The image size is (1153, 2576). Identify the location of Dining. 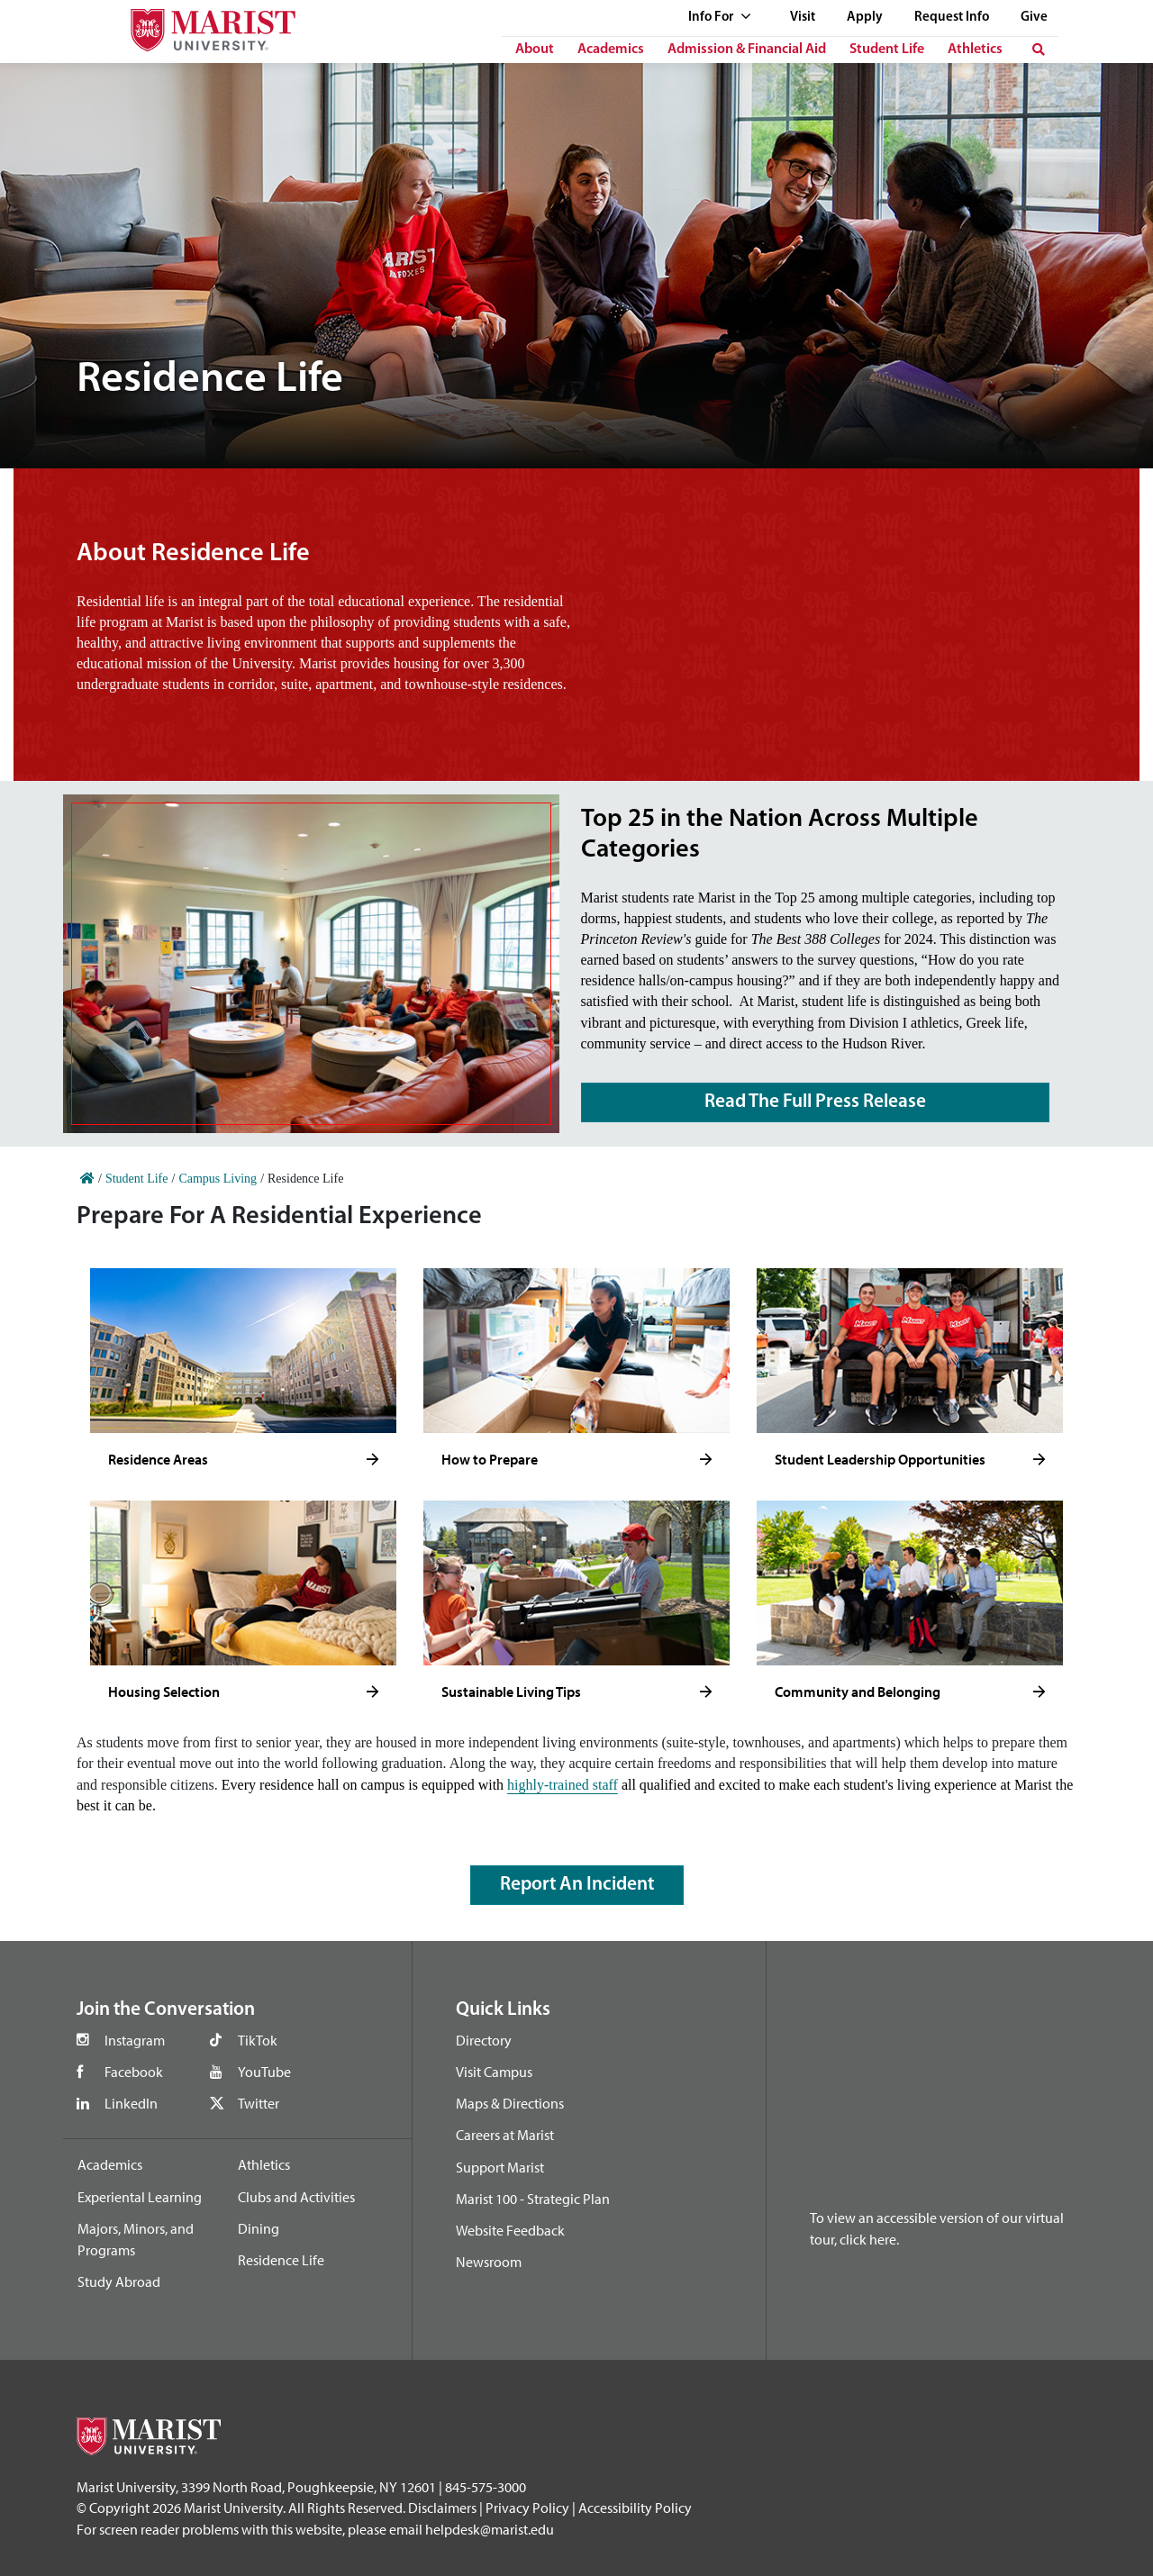
(258, 2228).